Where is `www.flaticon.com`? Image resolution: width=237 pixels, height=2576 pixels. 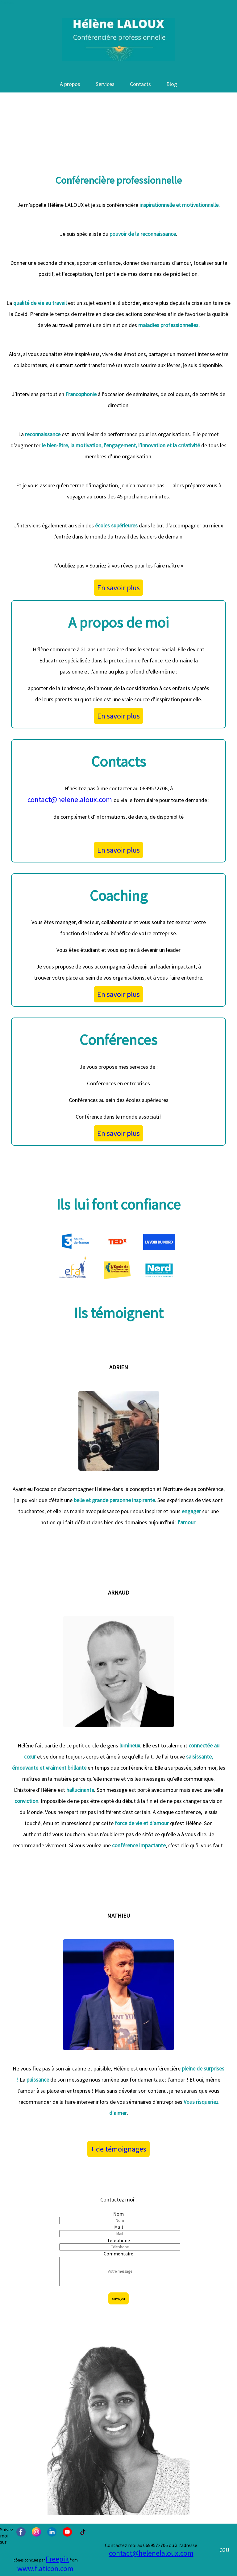
www.flaticon.com is located at coordinates (45, 2568).